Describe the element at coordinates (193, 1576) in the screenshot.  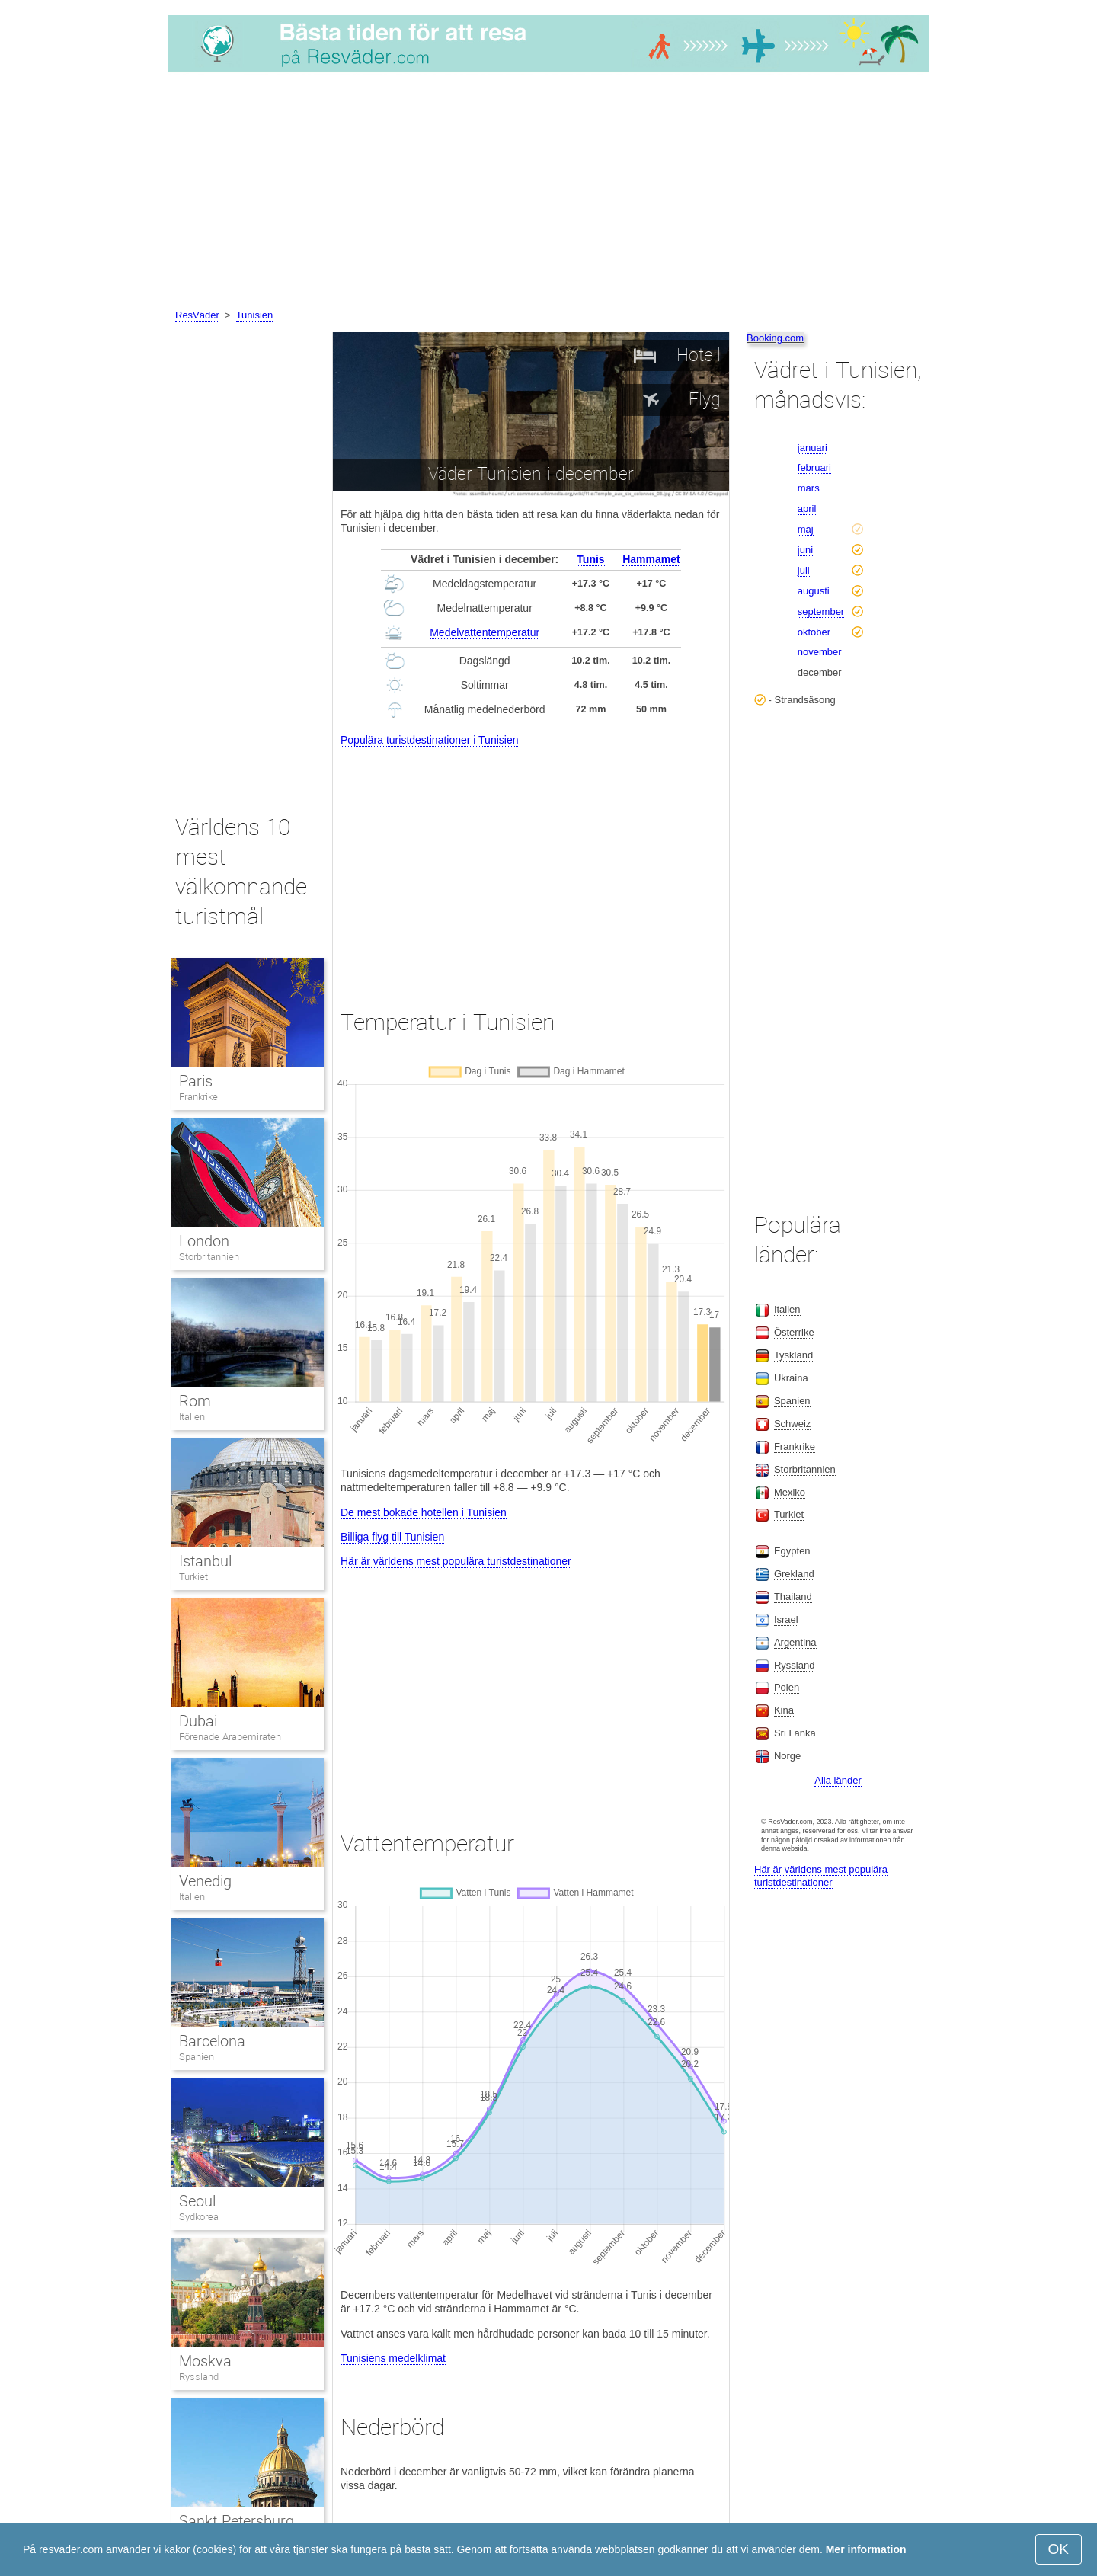
I see `Turkiet` at that location.